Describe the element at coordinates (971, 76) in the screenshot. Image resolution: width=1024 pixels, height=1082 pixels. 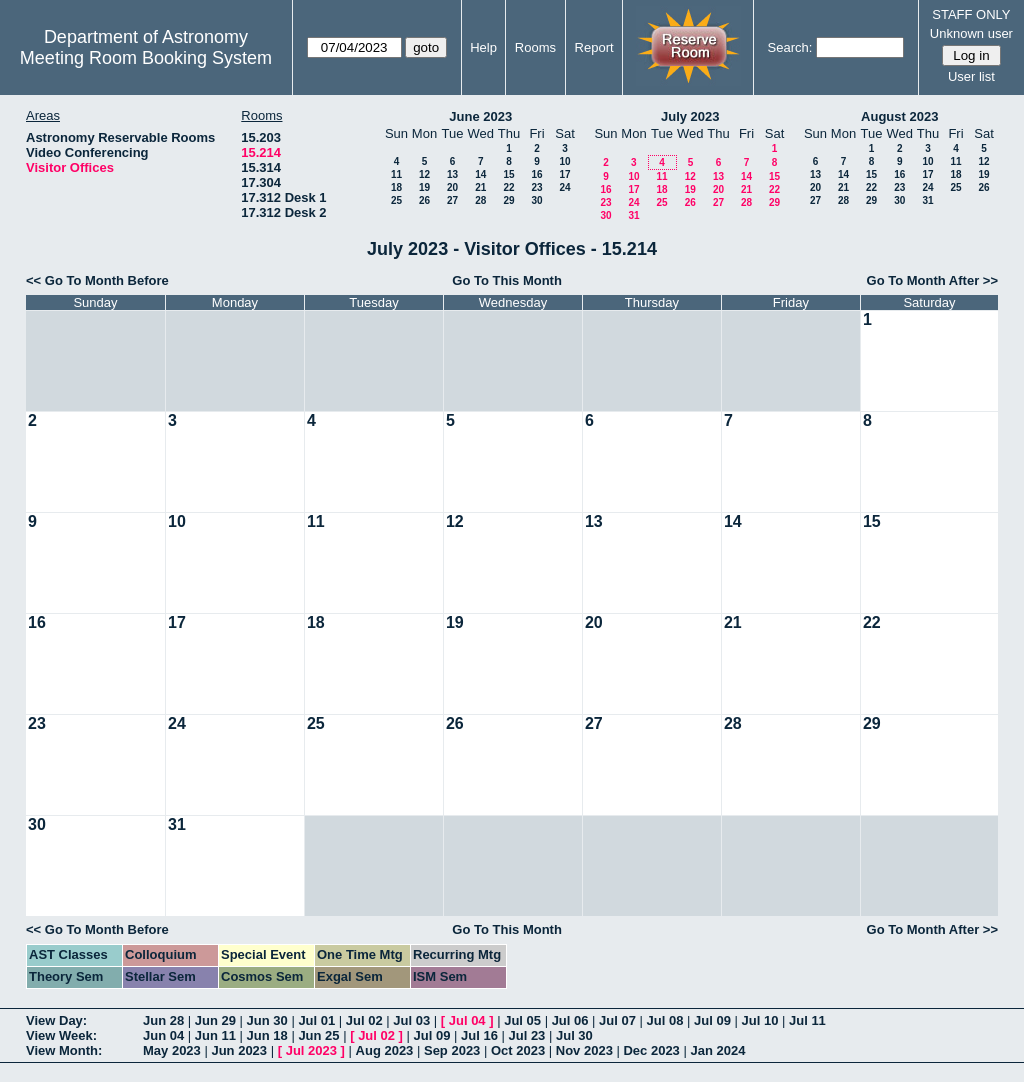
I see `User list` at that location.